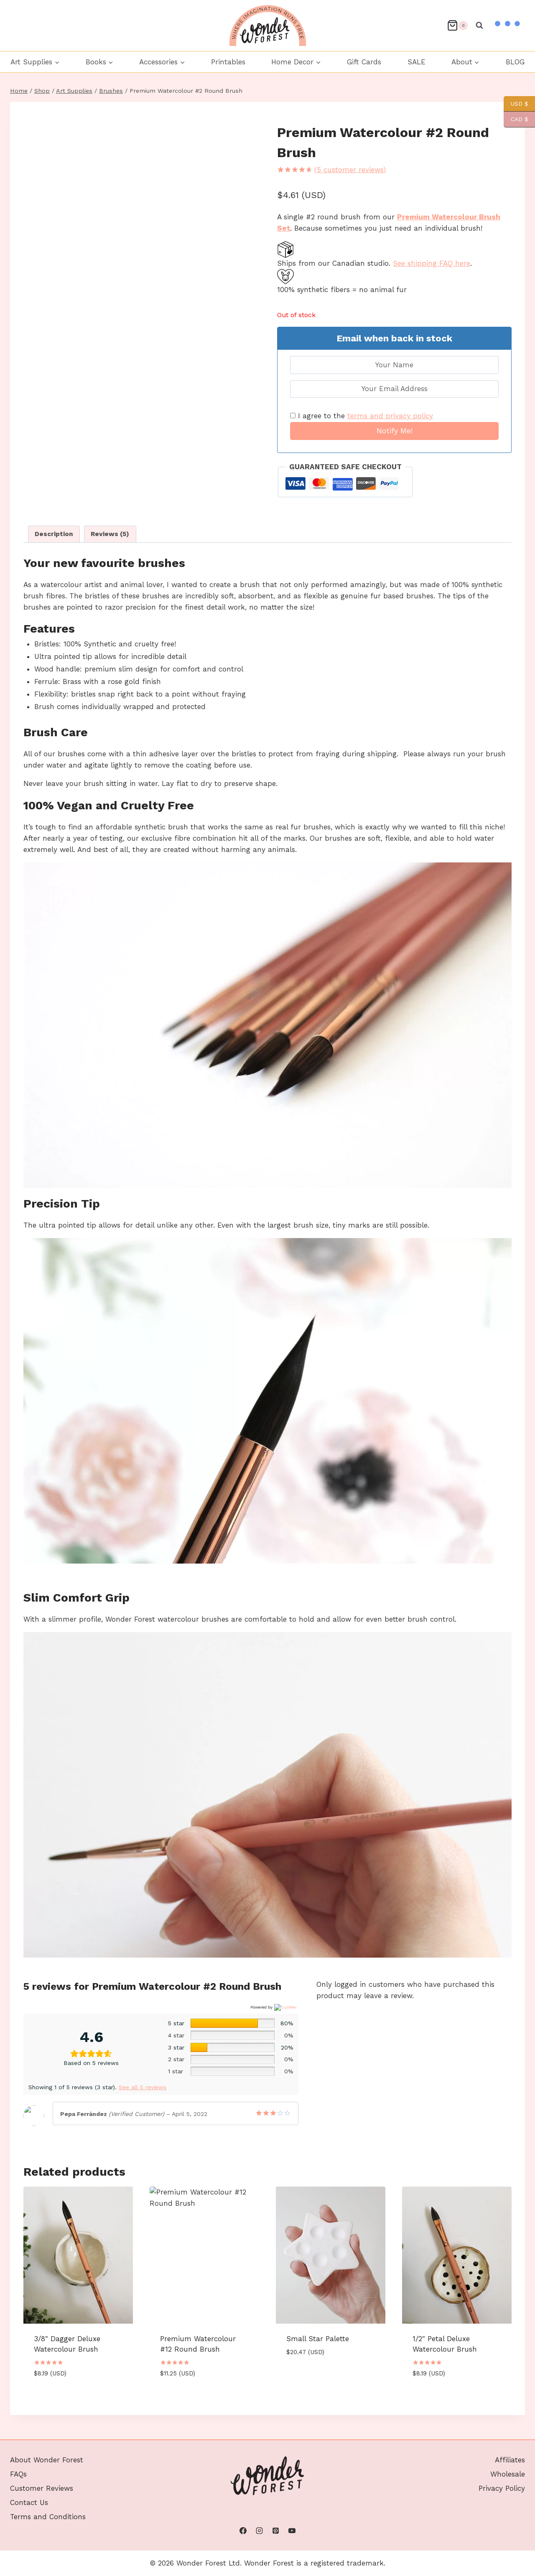  Describe the element at coordinates (317, 2338) in the screenshot. I see `Small Star Palette` at that location.